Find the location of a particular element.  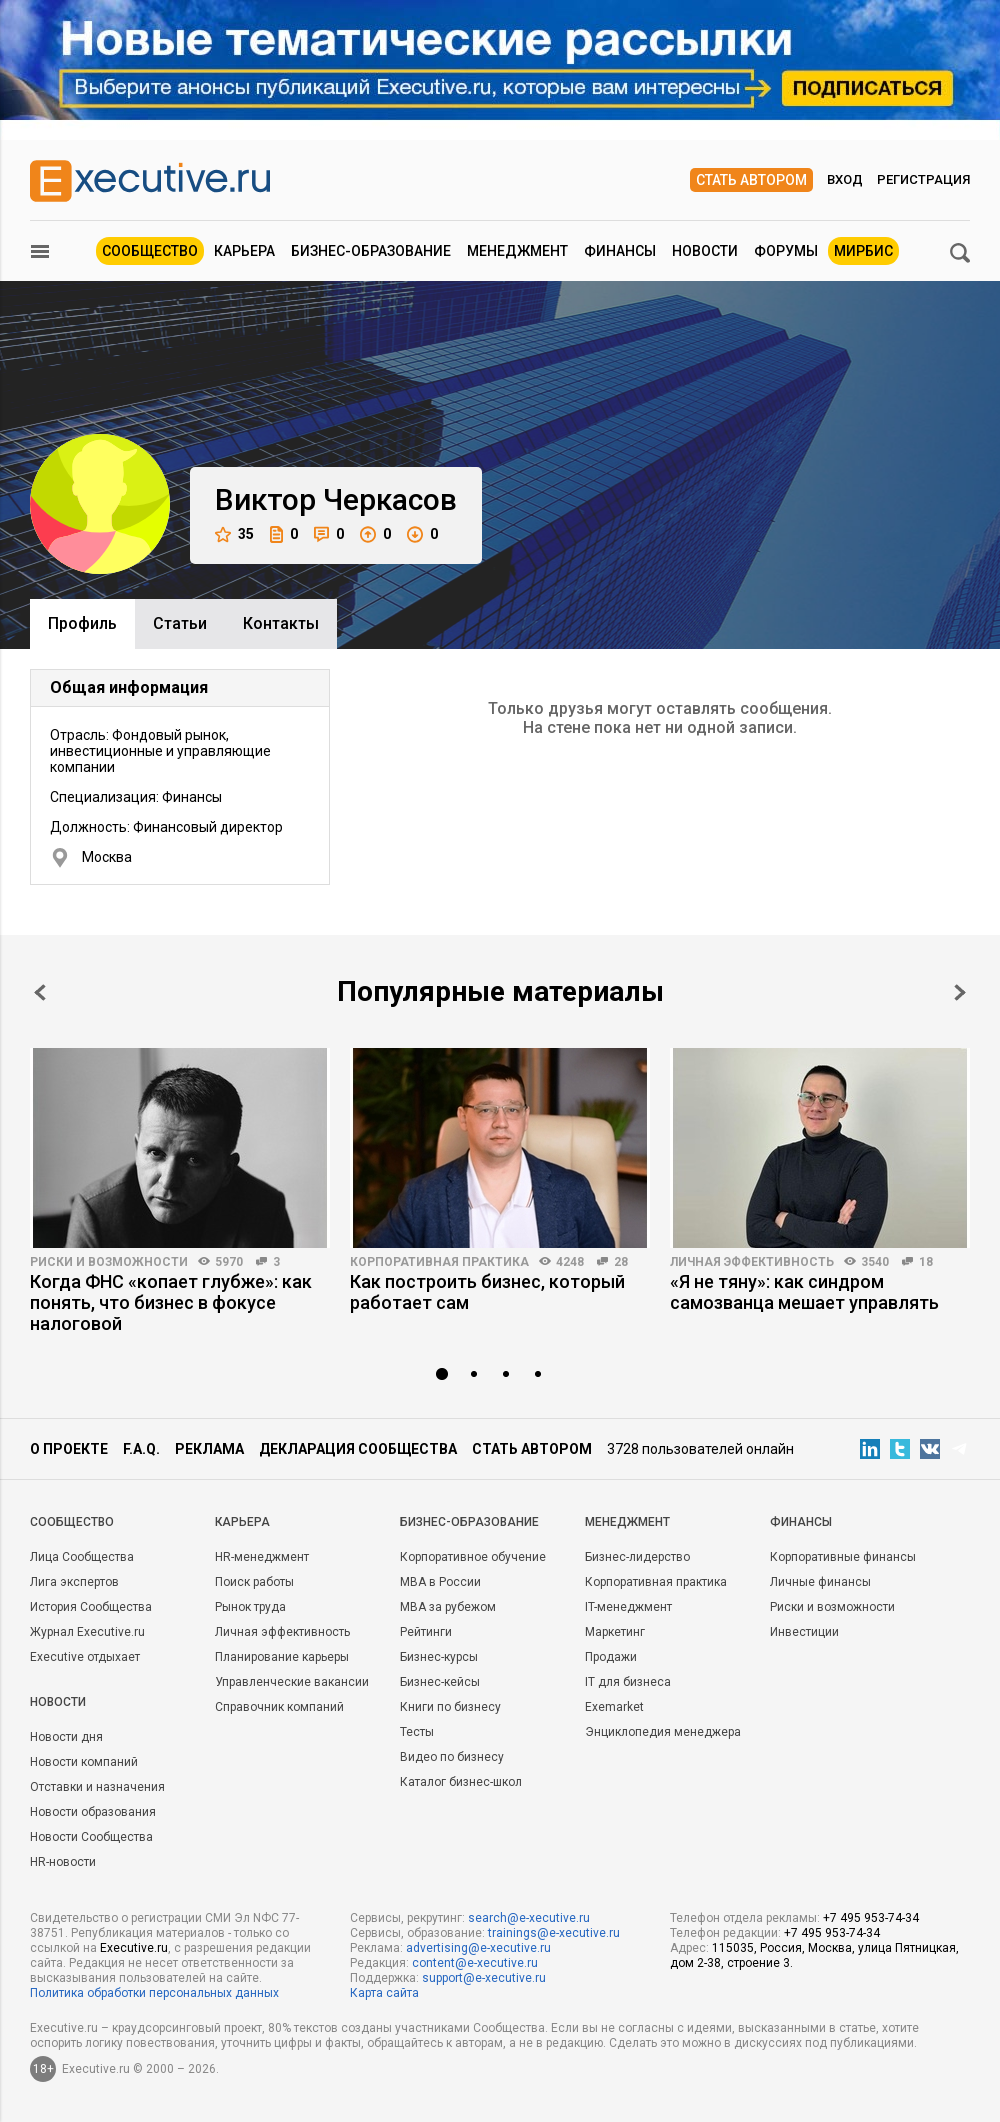

IT для бизнеса is located at coordinates (628, 1682).